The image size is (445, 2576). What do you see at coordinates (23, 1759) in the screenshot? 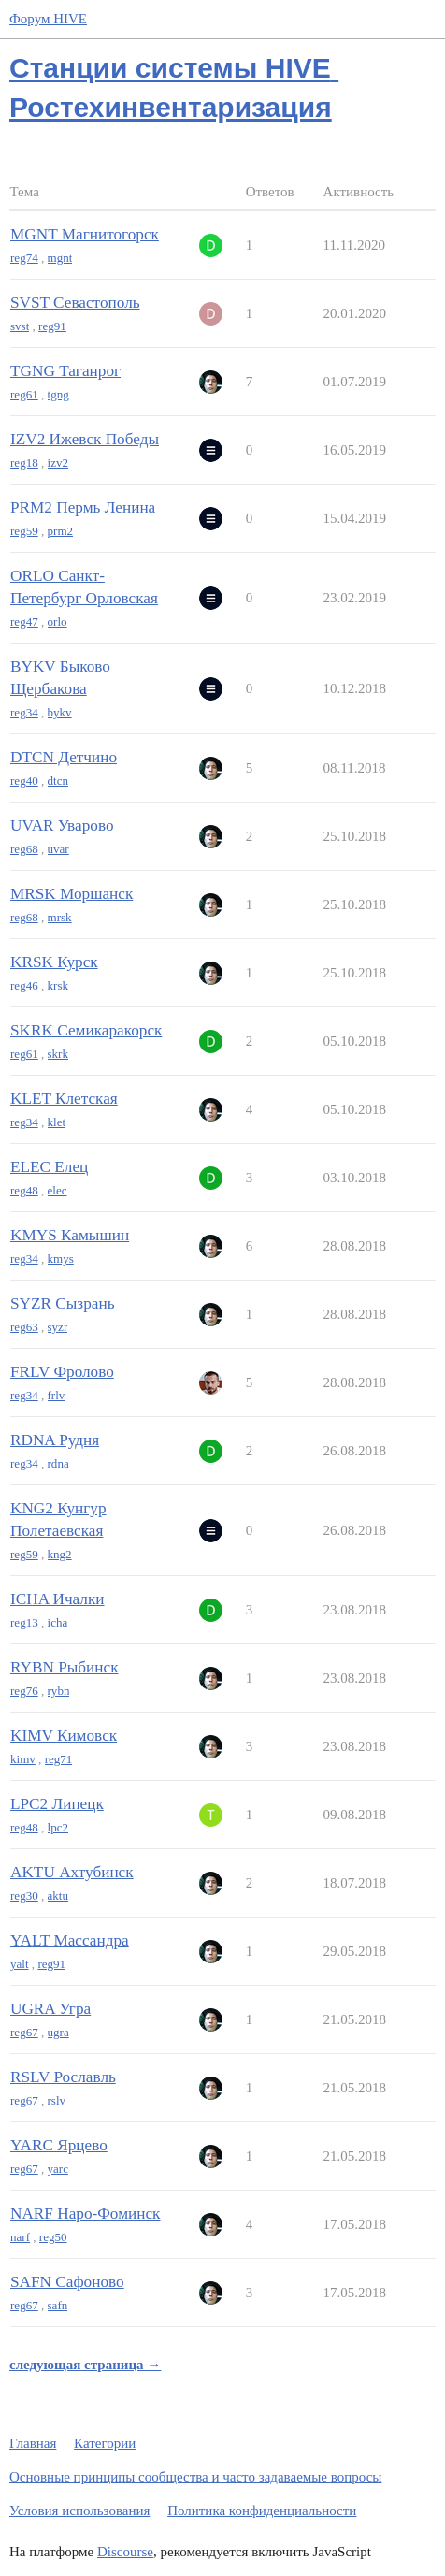
I see `kimv` at bounding box center [23, 1759].